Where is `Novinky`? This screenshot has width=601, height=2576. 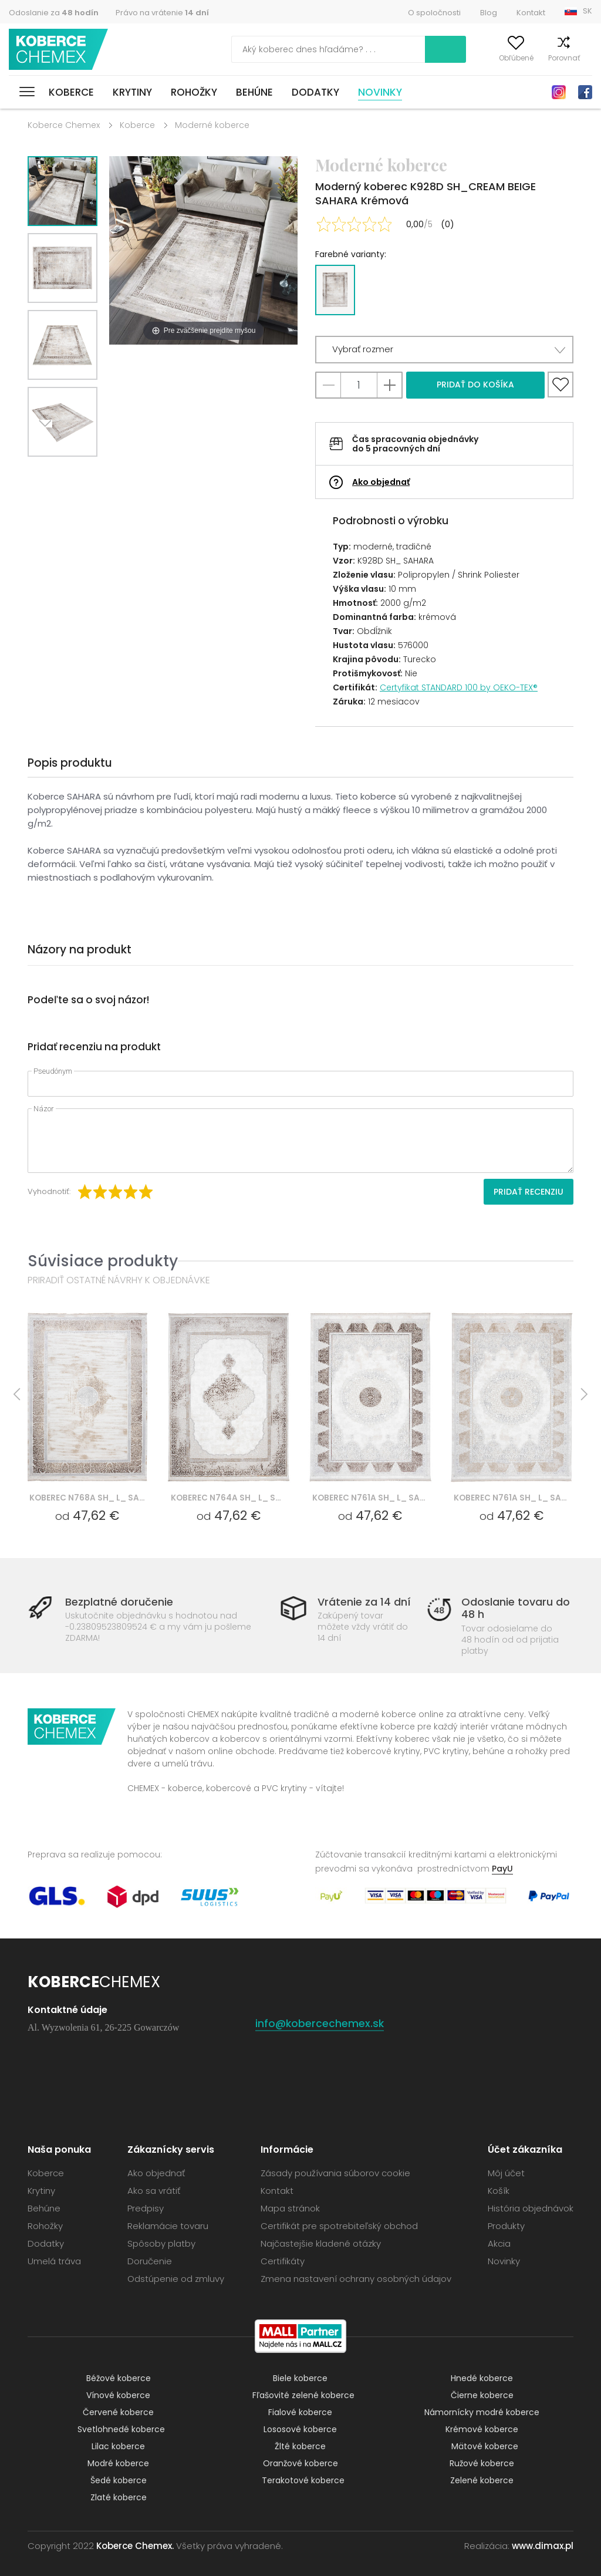
Novinky is located at coordinates (380, 92).